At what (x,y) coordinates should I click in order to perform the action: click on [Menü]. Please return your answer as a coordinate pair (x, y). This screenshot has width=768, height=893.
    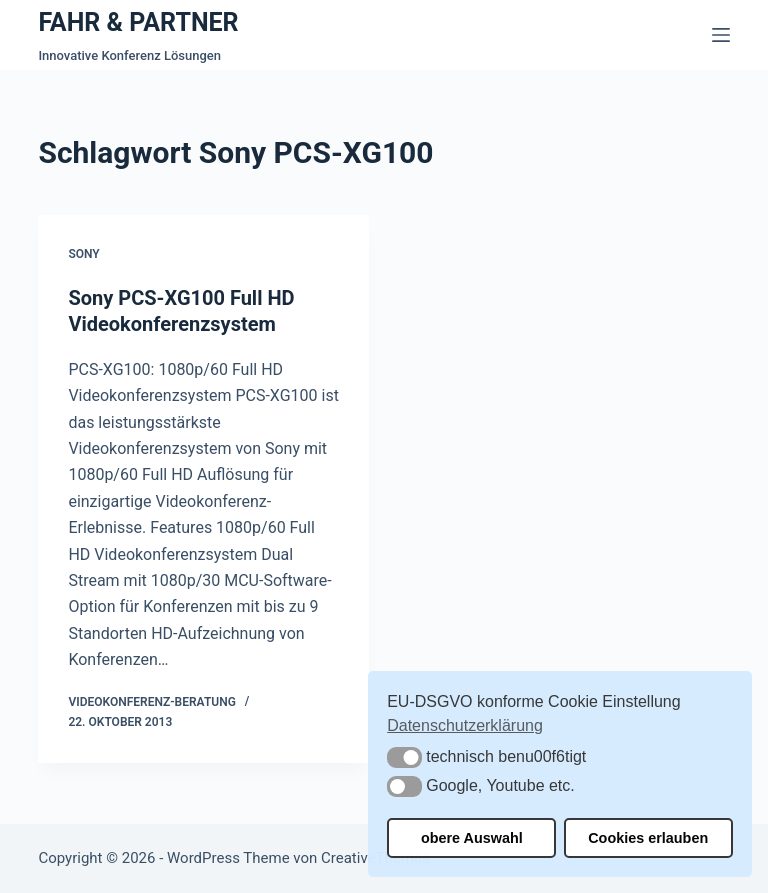
    Looking at the image, I should click on (721, 35).